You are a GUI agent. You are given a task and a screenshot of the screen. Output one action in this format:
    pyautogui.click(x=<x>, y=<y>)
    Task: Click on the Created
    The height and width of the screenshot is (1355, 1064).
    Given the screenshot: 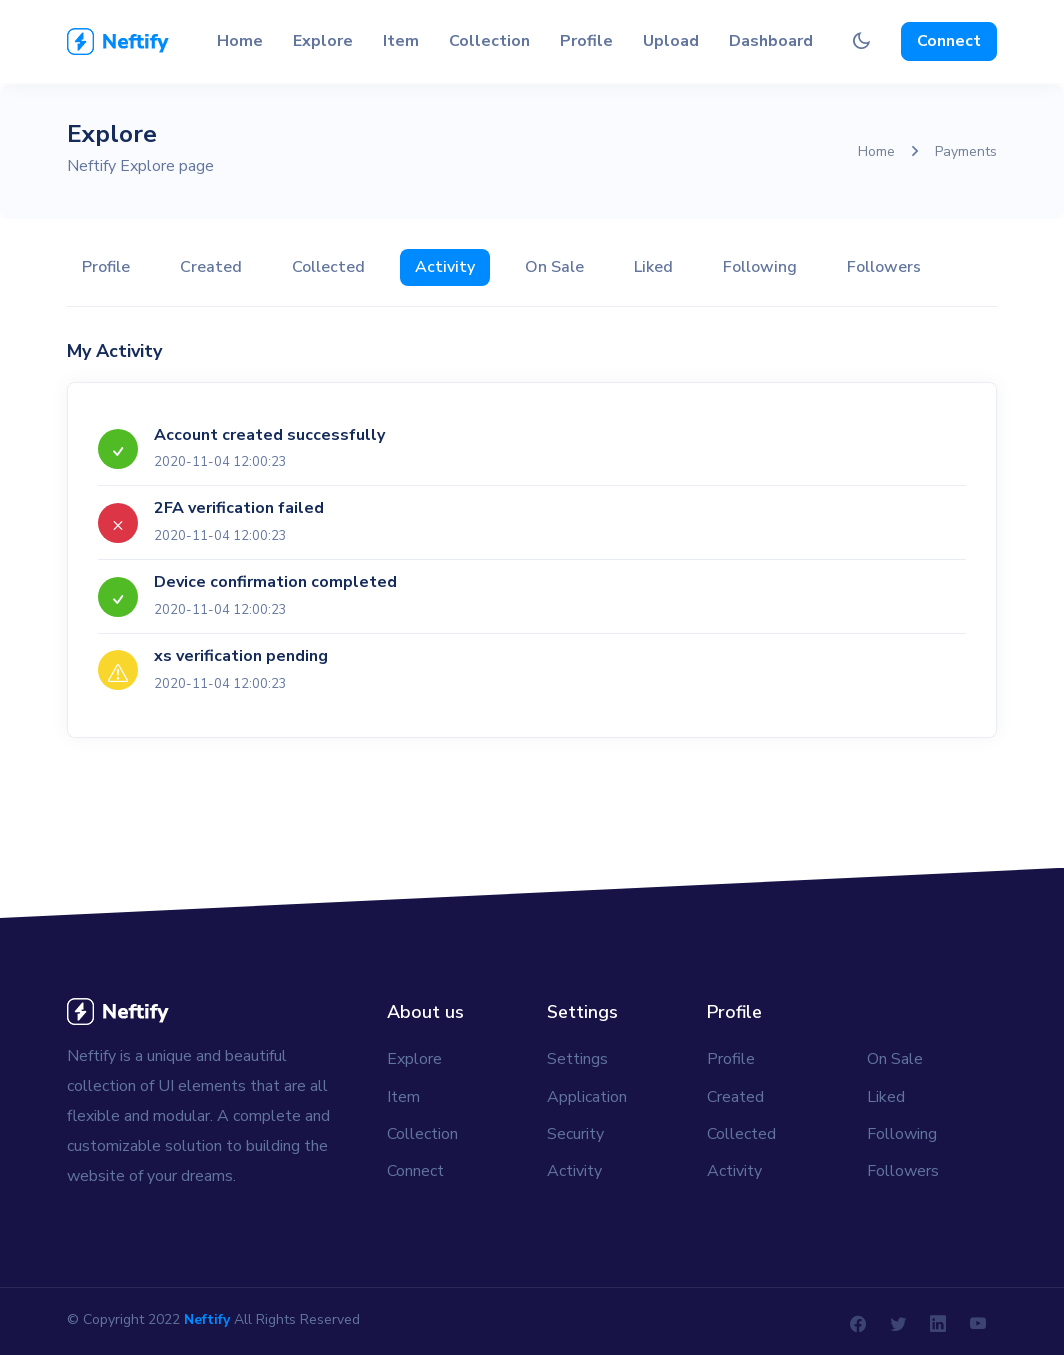 What is the action you would take?
    pyautogui.click(x=211, y=267)
    